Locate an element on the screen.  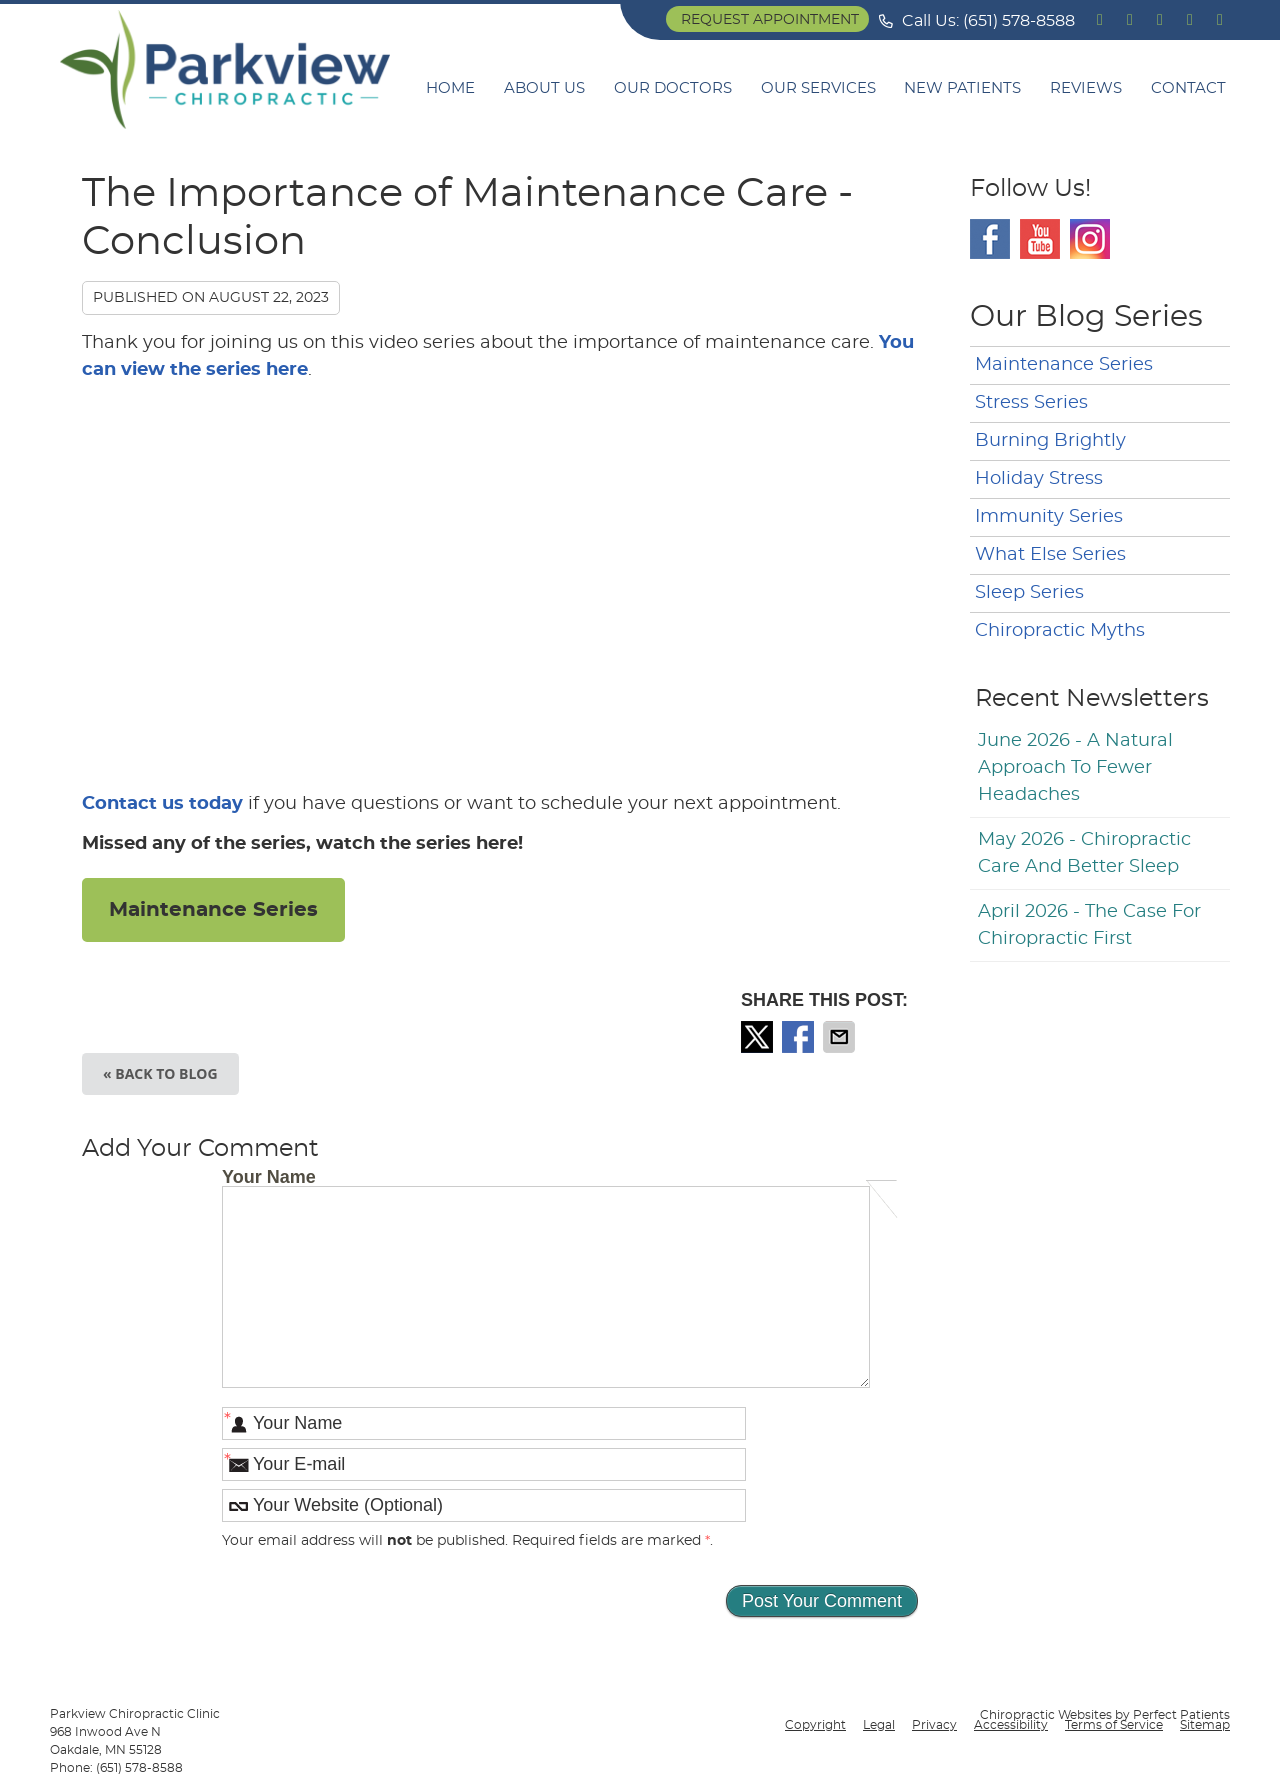
Copyright is located at coordinates (815, 1725).